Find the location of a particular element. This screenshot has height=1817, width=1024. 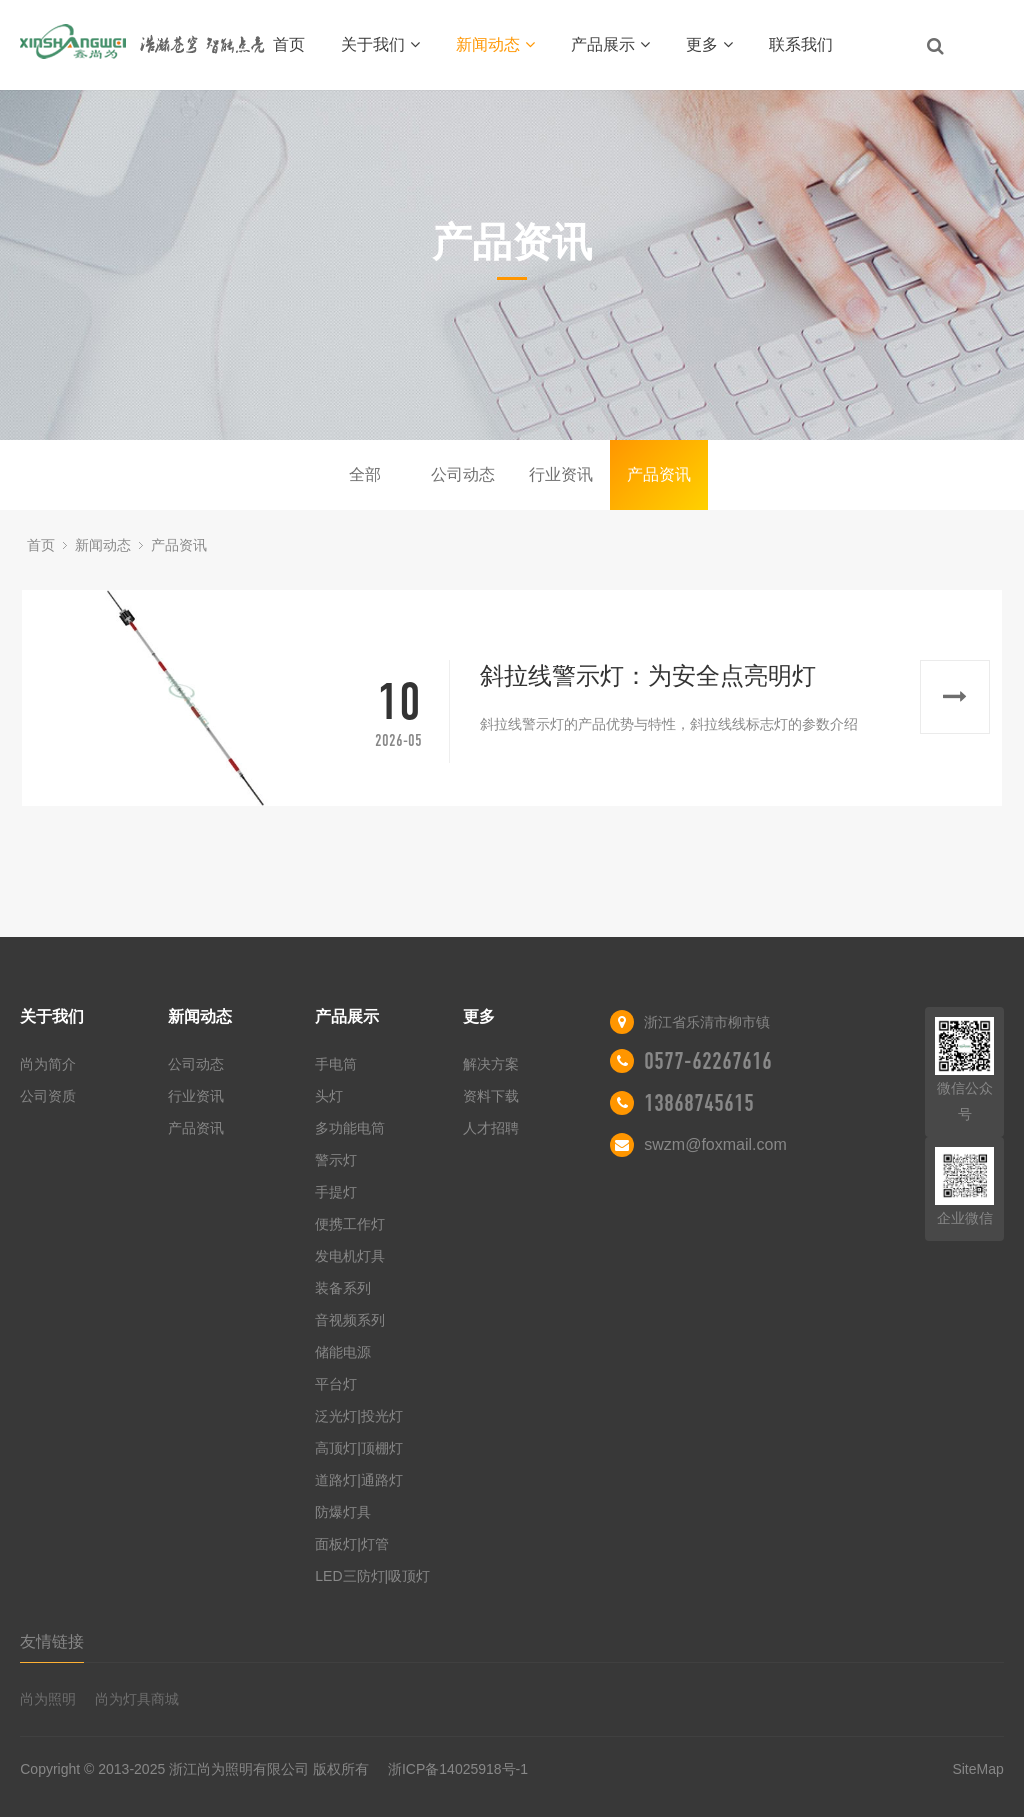

音视频系列 is located at coordinates (350, 1320).